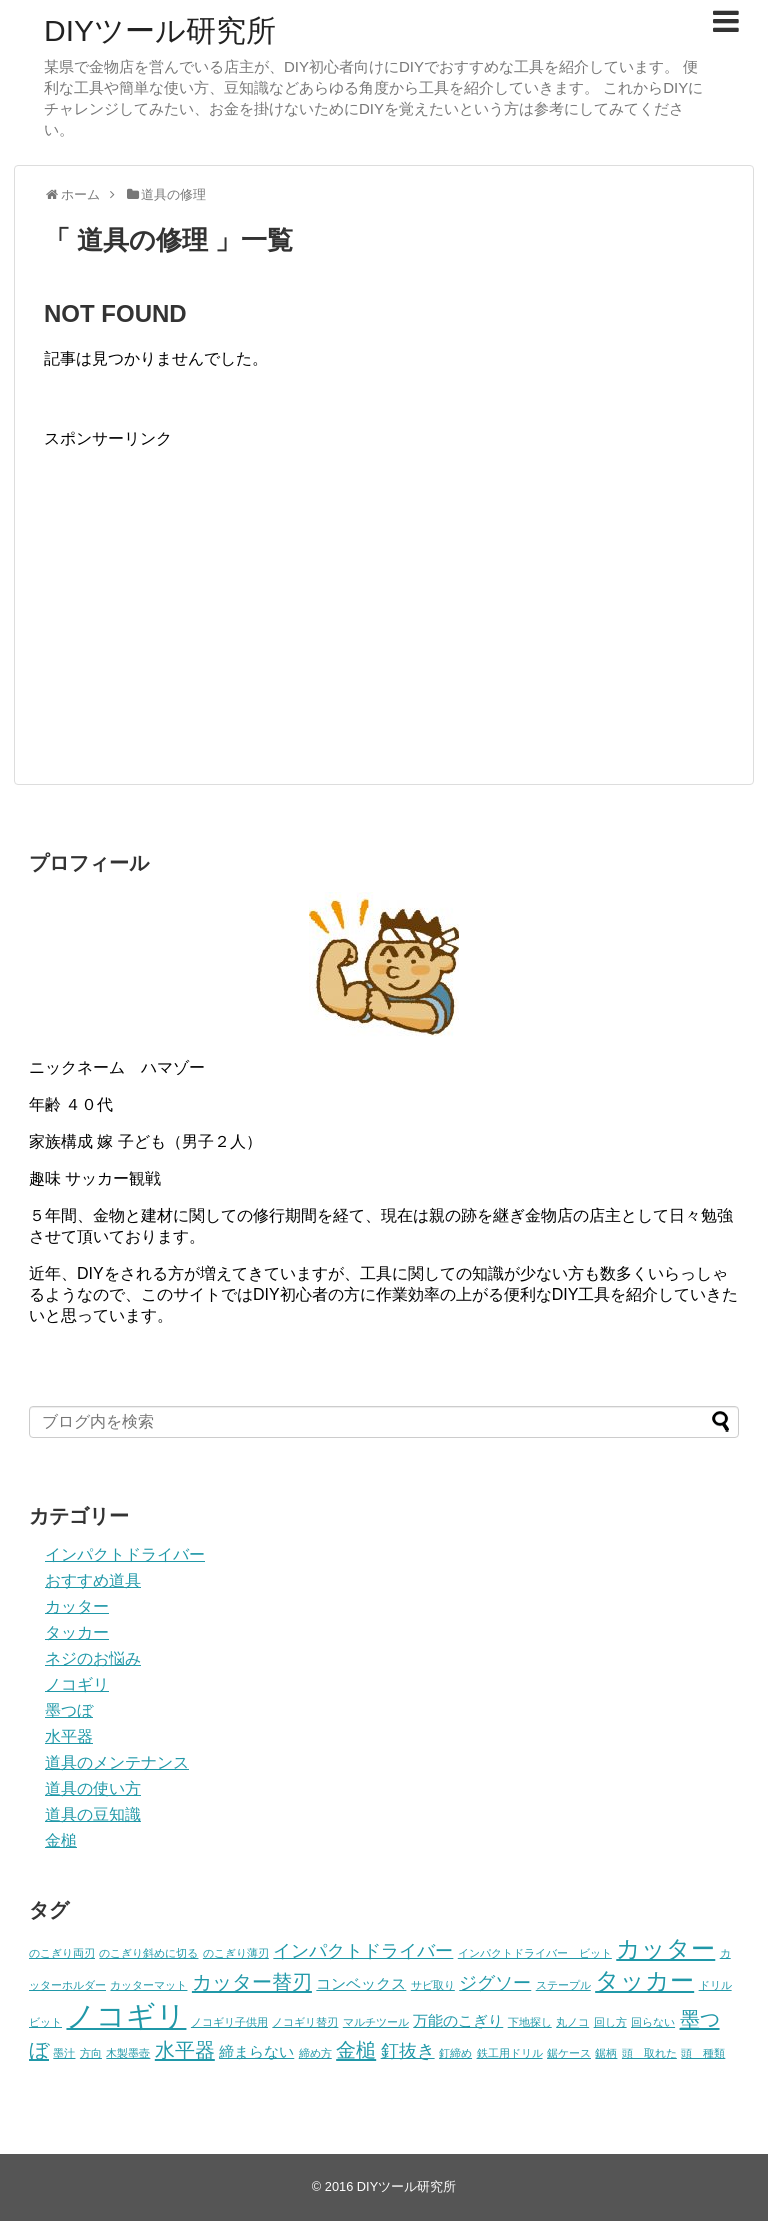  What do you see at coordinates (229, 2022) in the screenshot?
I see `ノコギリ子供用 [ノコギリ子供用 (1個の項目)]` at bounding box center [229, 2022].